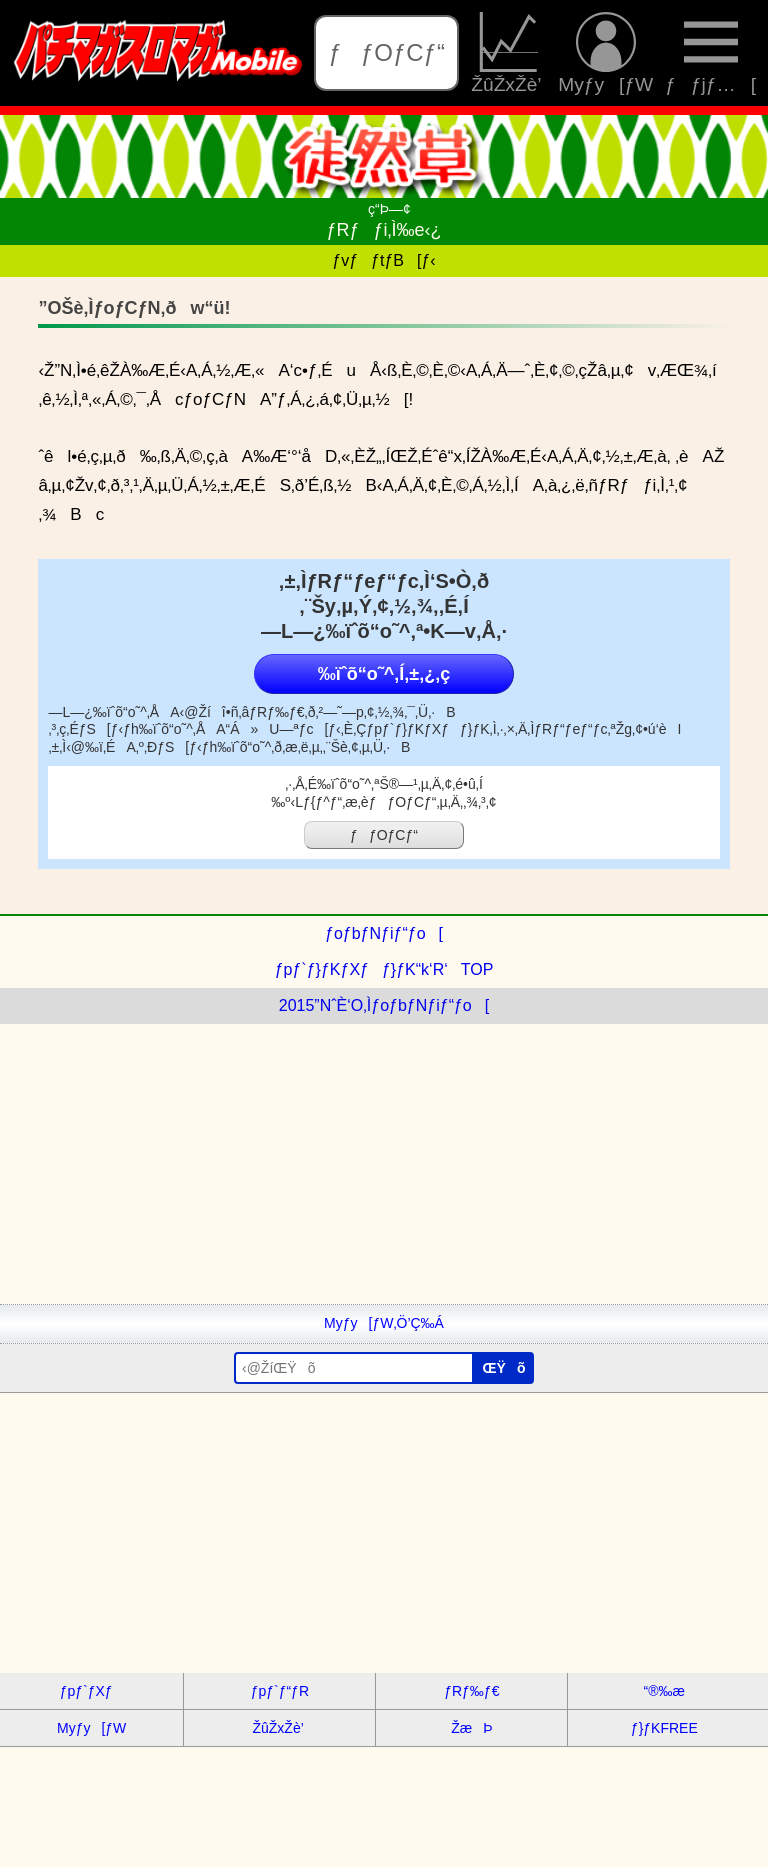 The width and height of the screenshot is (768, 1867). What do you see at coordinates (384, 674) in the screenshot?
I see `‰ïˆõ“o˜^‚Í‚±‚¿‚ç` at bounding box center [384, 674].